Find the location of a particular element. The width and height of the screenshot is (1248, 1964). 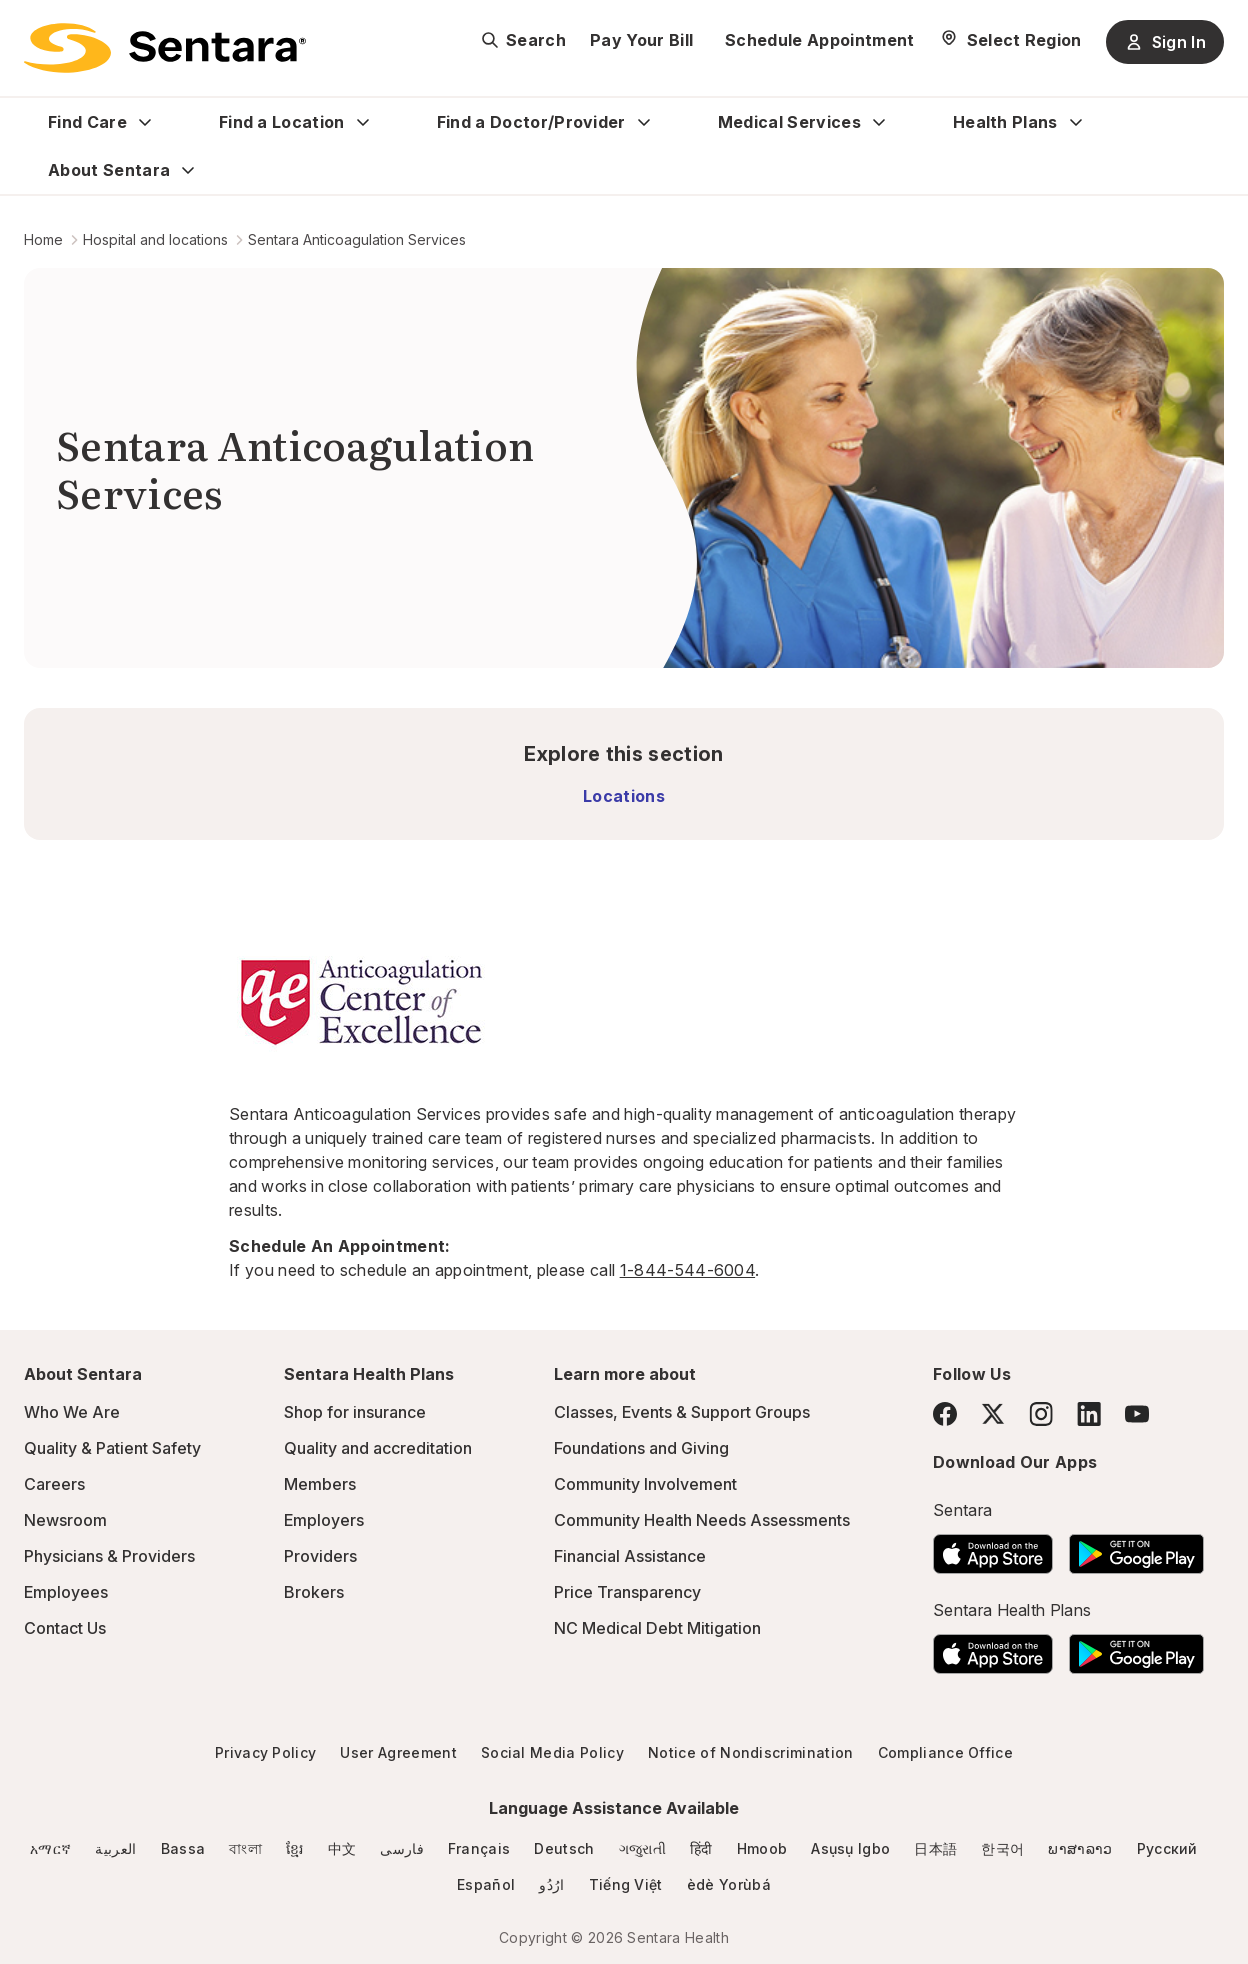

Quality and accreditation [Quality and accreditation - this link will open a new tab or window] is located at coordinates (378, 1448).